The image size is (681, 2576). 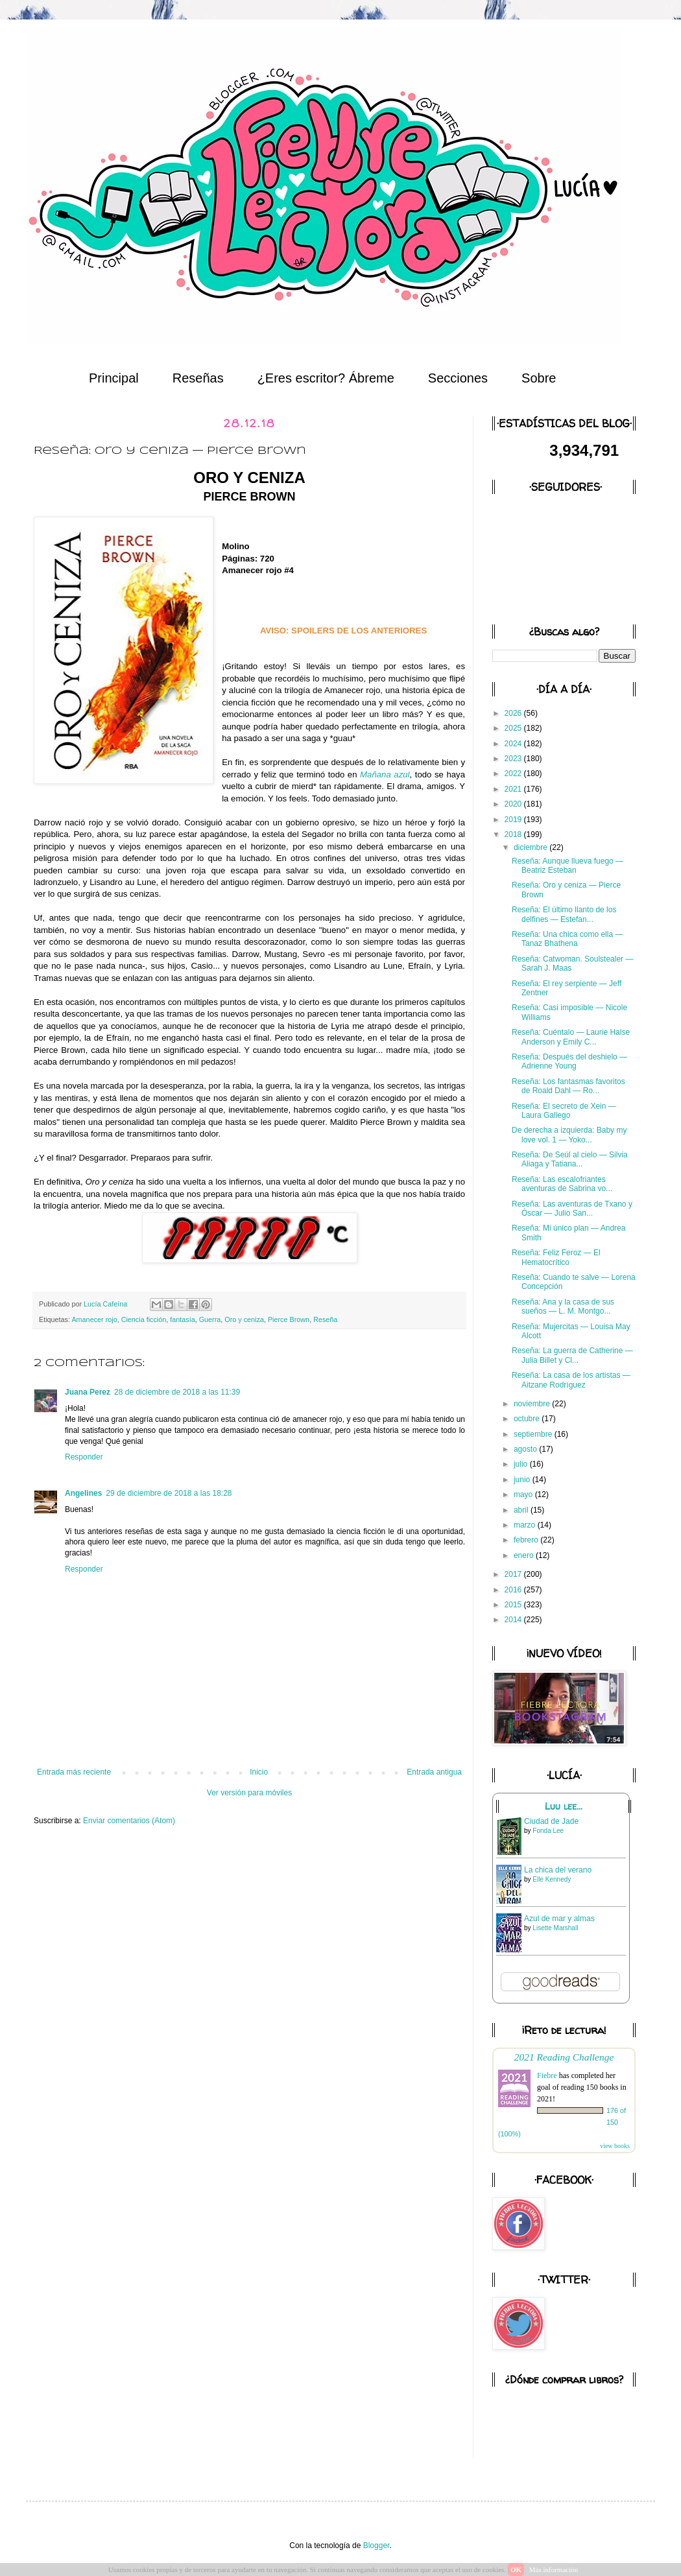 What do you see at coordinates (288, 1319) in the screenshot?
I see `Pierce Brown` at bounding box center [288, 1319].